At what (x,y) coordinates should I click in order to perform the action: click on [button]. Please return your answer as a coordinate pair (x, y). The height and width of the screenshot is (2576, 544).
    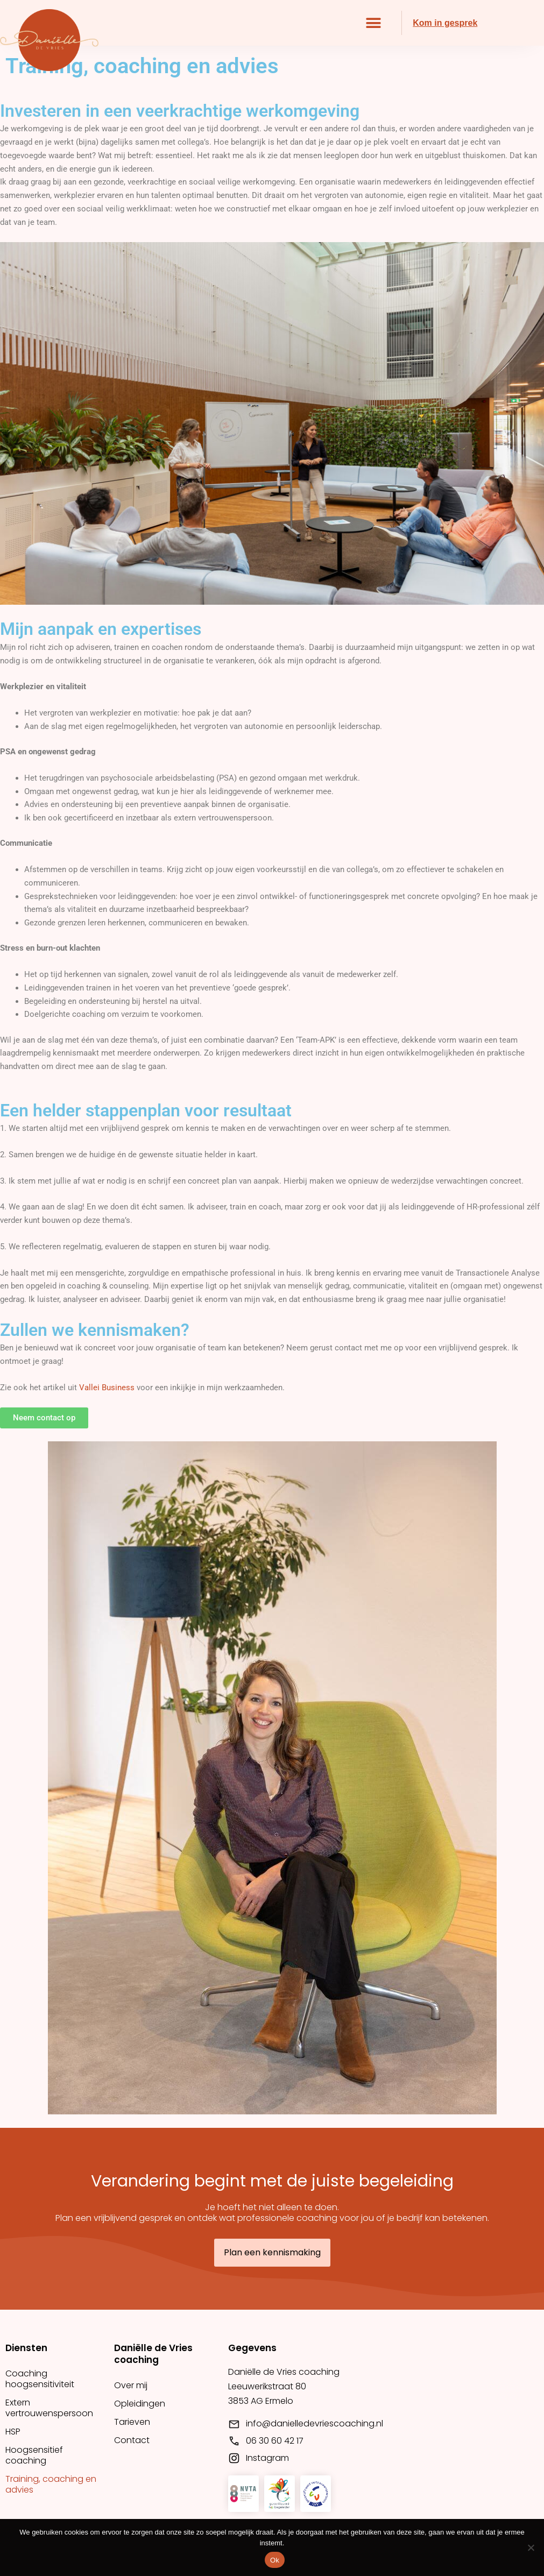
    Looking at the image, I should click on (373, 23).